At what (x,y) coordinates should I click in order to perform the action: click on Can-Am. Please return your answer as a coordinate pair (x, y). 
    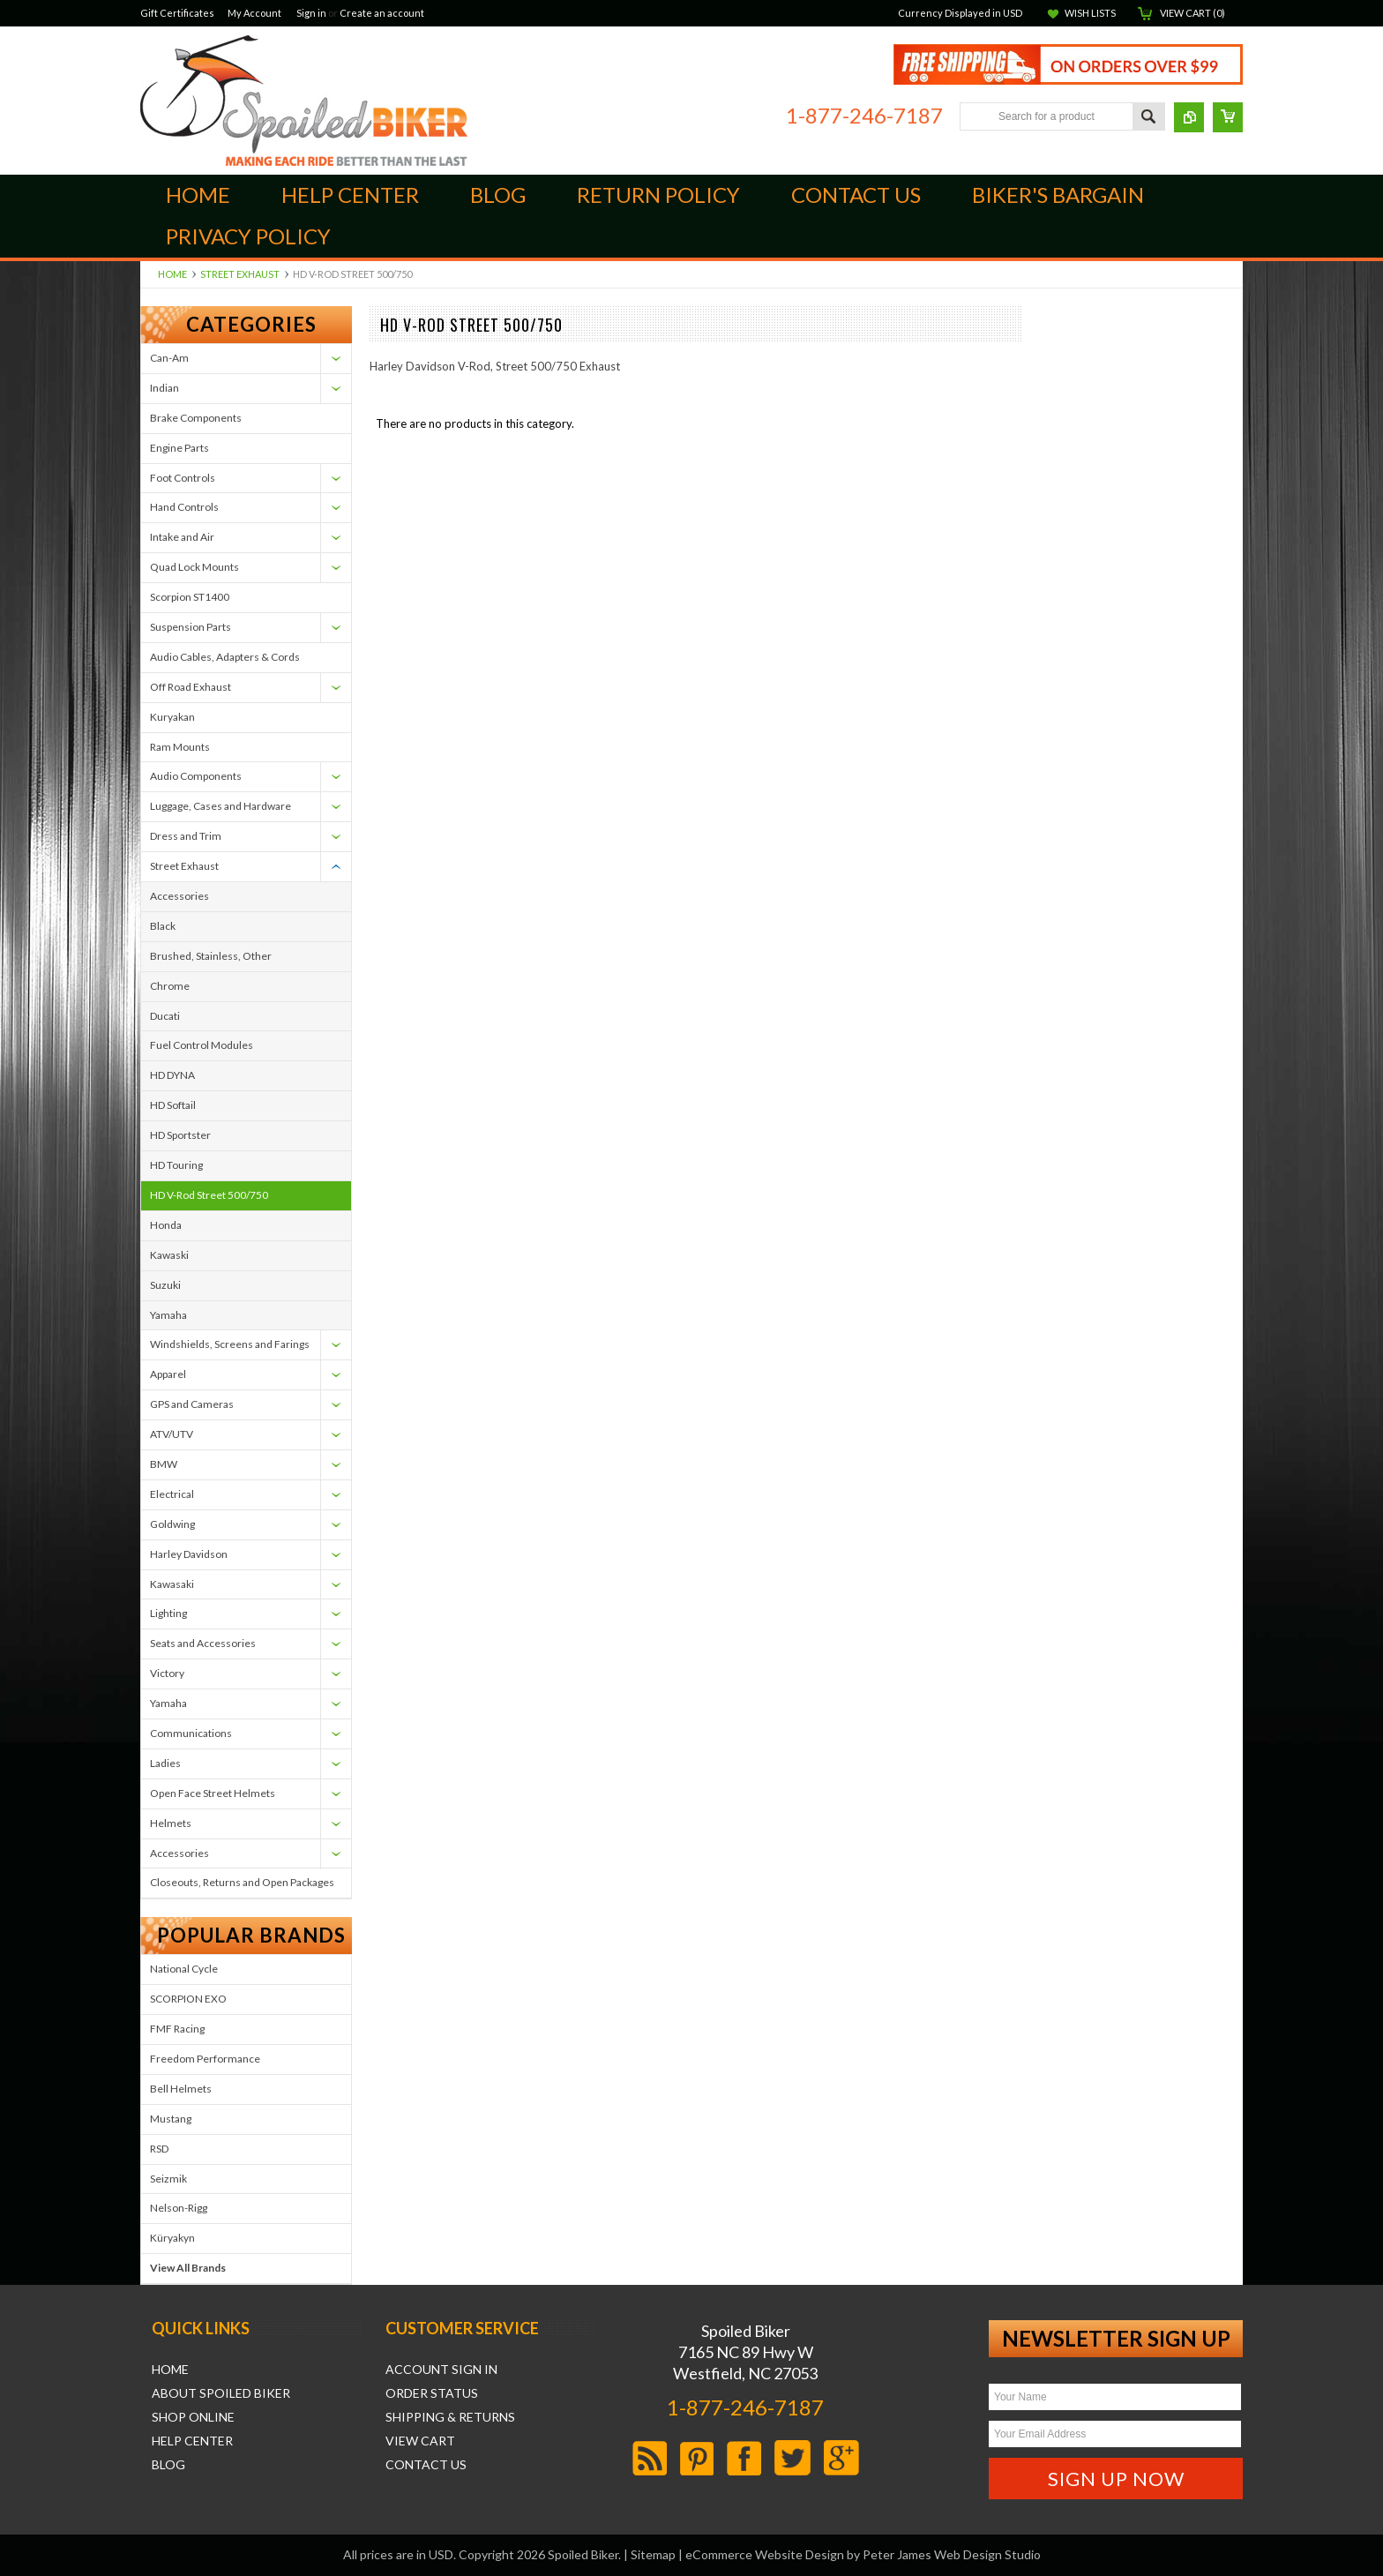
    Looking at the image, I should click on (169, 357).